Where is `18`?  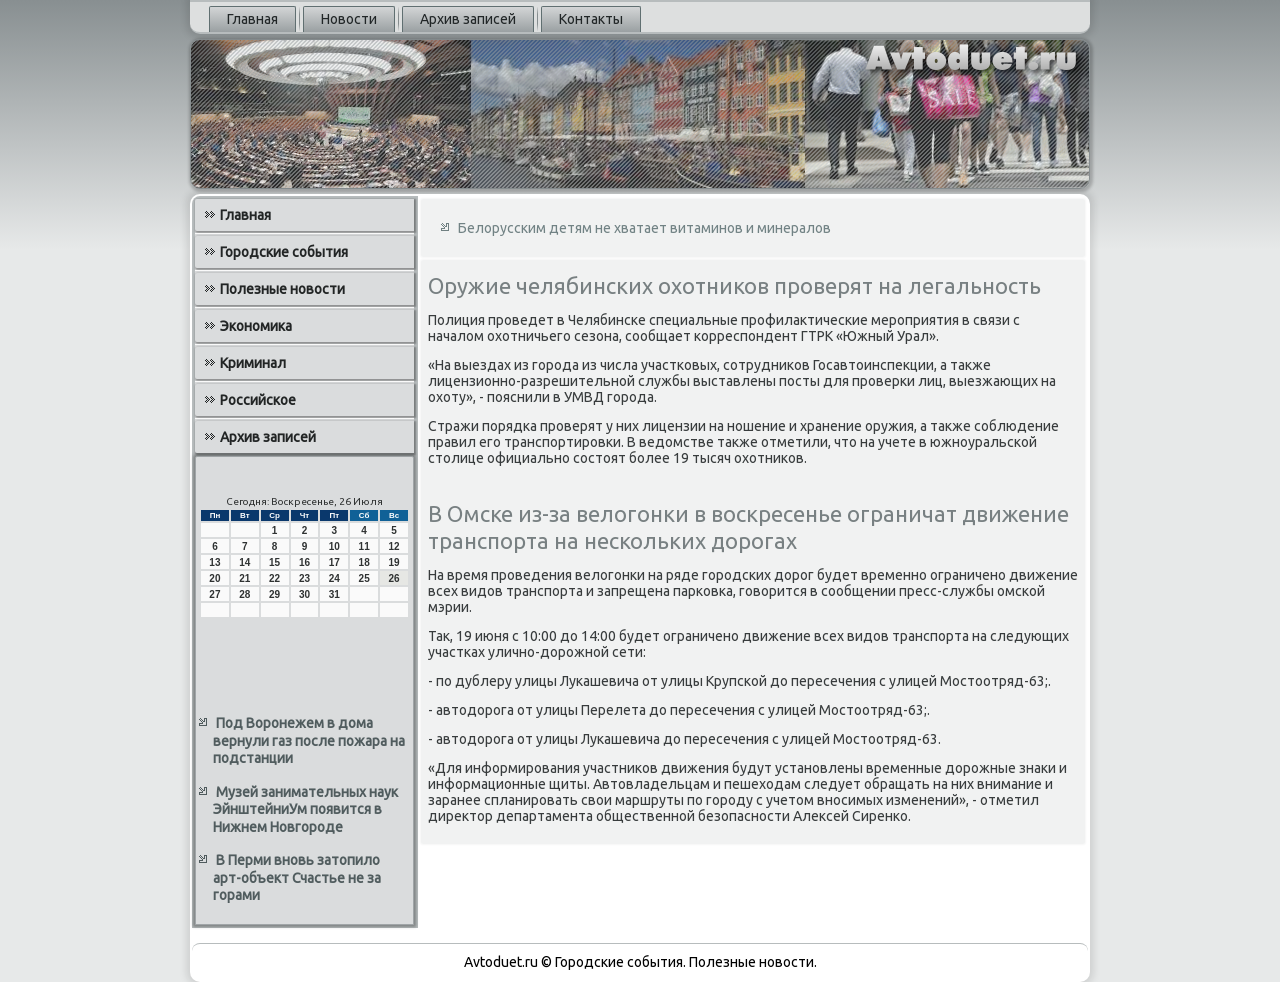
18 is located at coordinates (364, 562).